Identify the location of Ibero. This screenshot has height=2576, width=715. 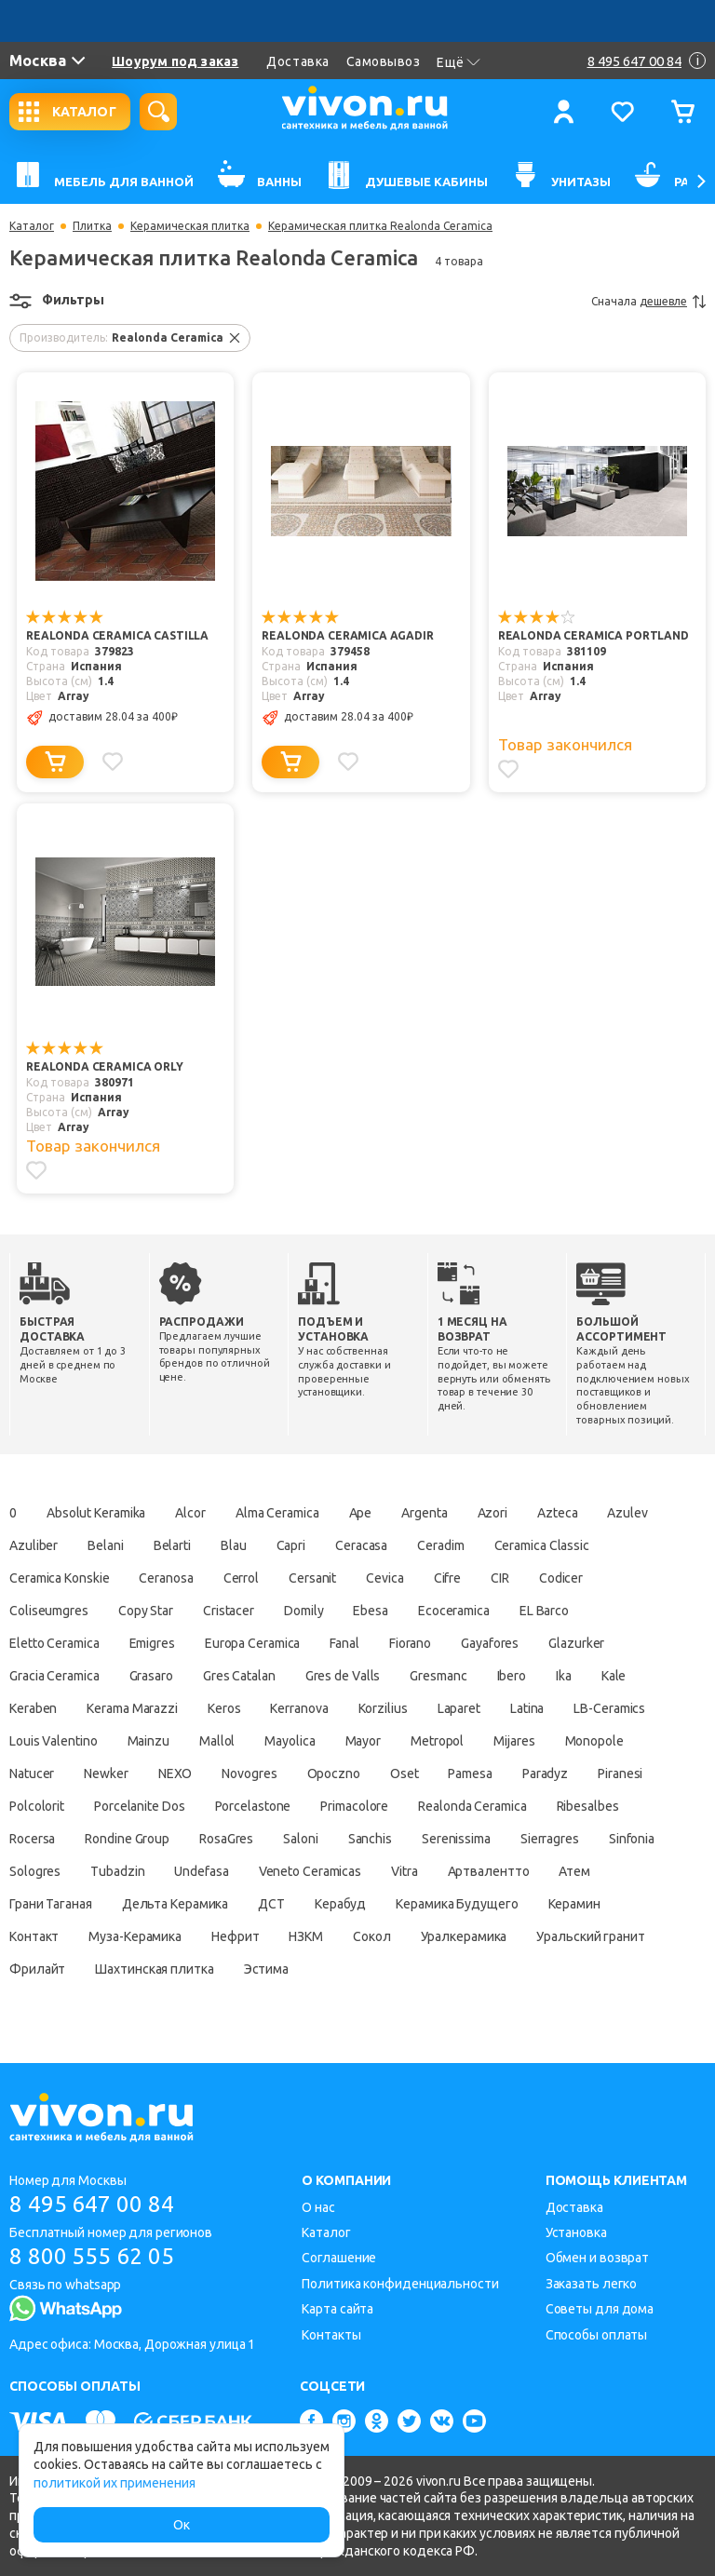
(512, 1675).